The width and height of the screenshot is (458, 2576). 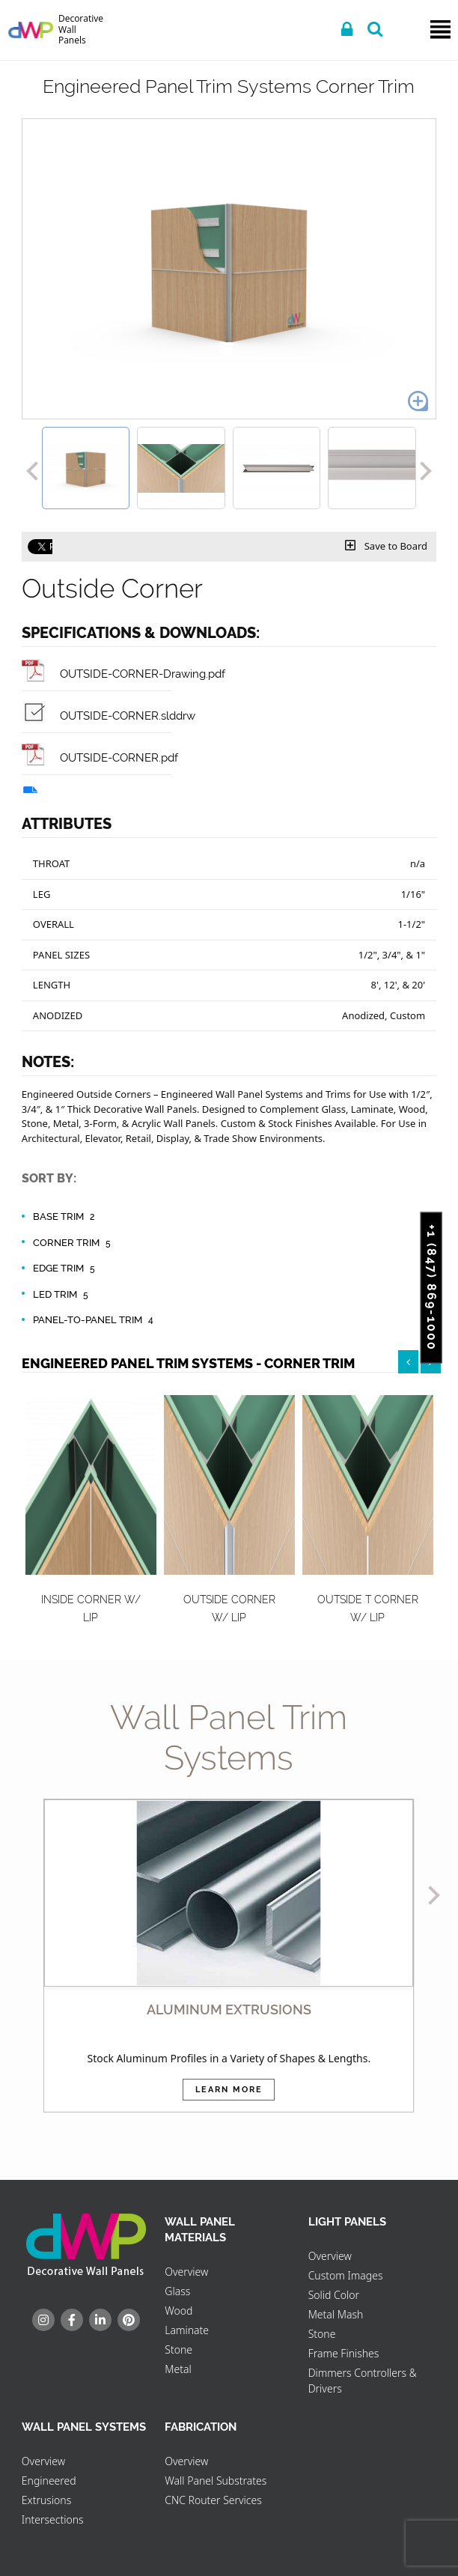 I want to click on ALUMINUM EXTRUSIONS, so click(x=229, y=2009).